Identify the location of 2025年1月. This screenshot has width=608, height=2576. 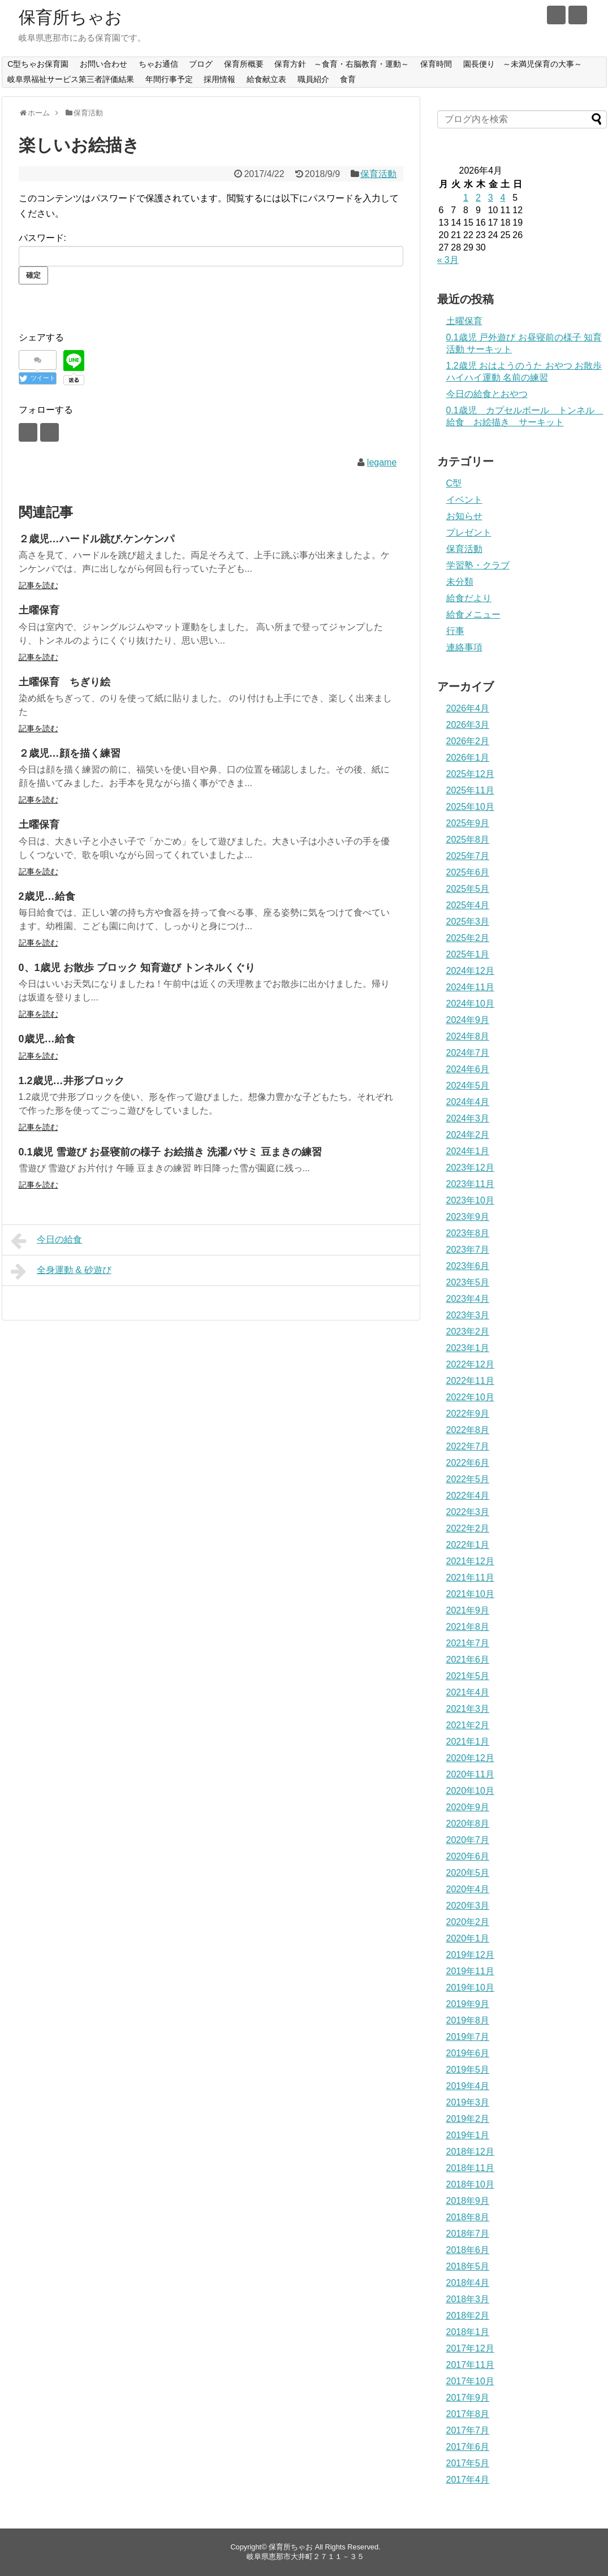
(468, 954).